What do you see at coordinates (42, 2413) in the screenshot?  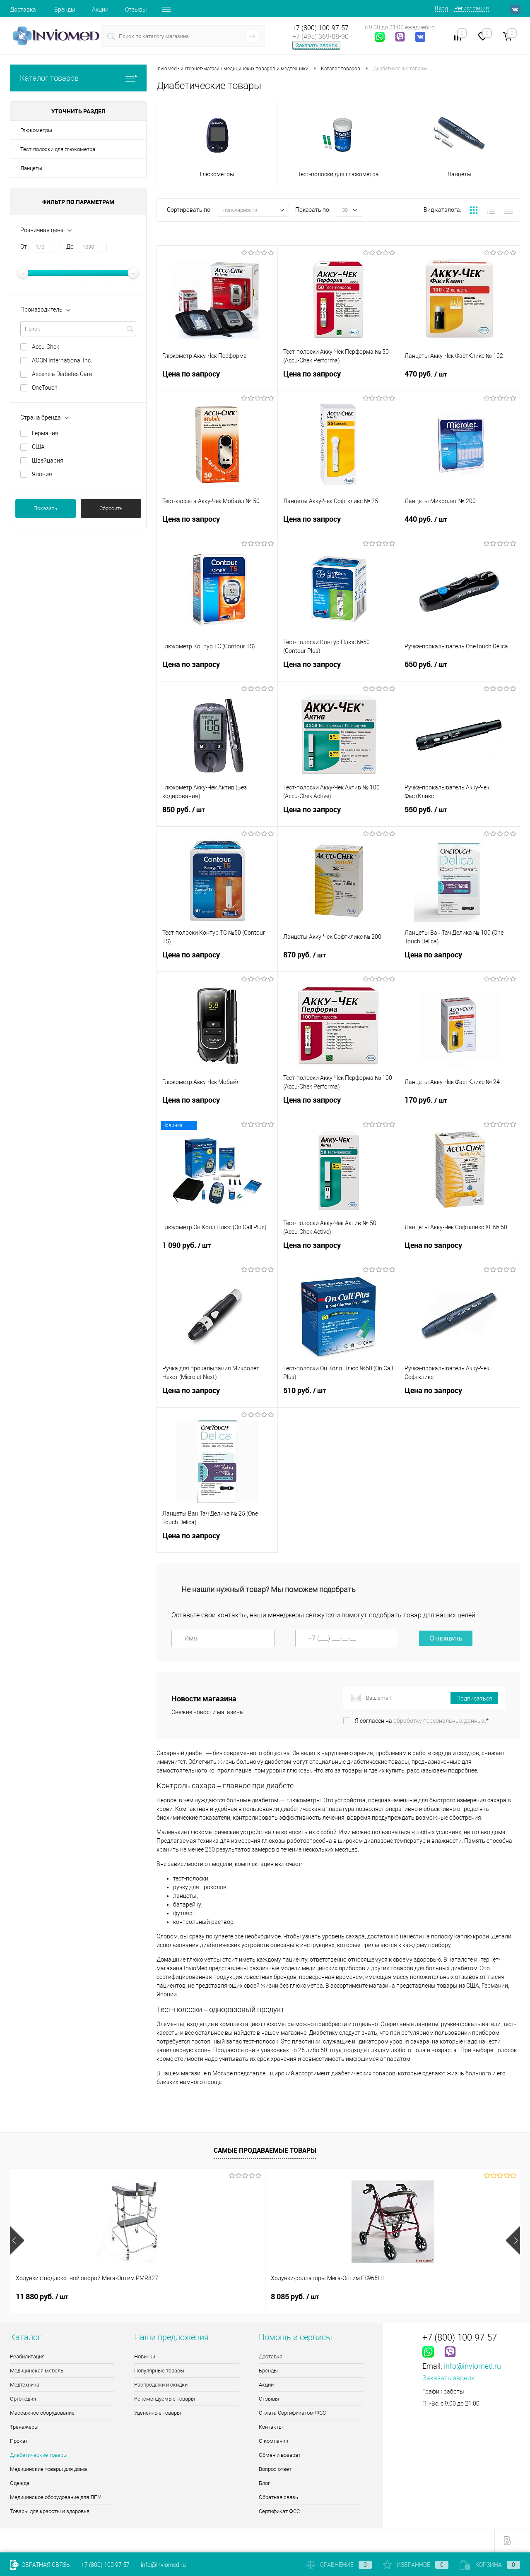 I see `Массажное оборудование` at bounding box center [42, 2413].